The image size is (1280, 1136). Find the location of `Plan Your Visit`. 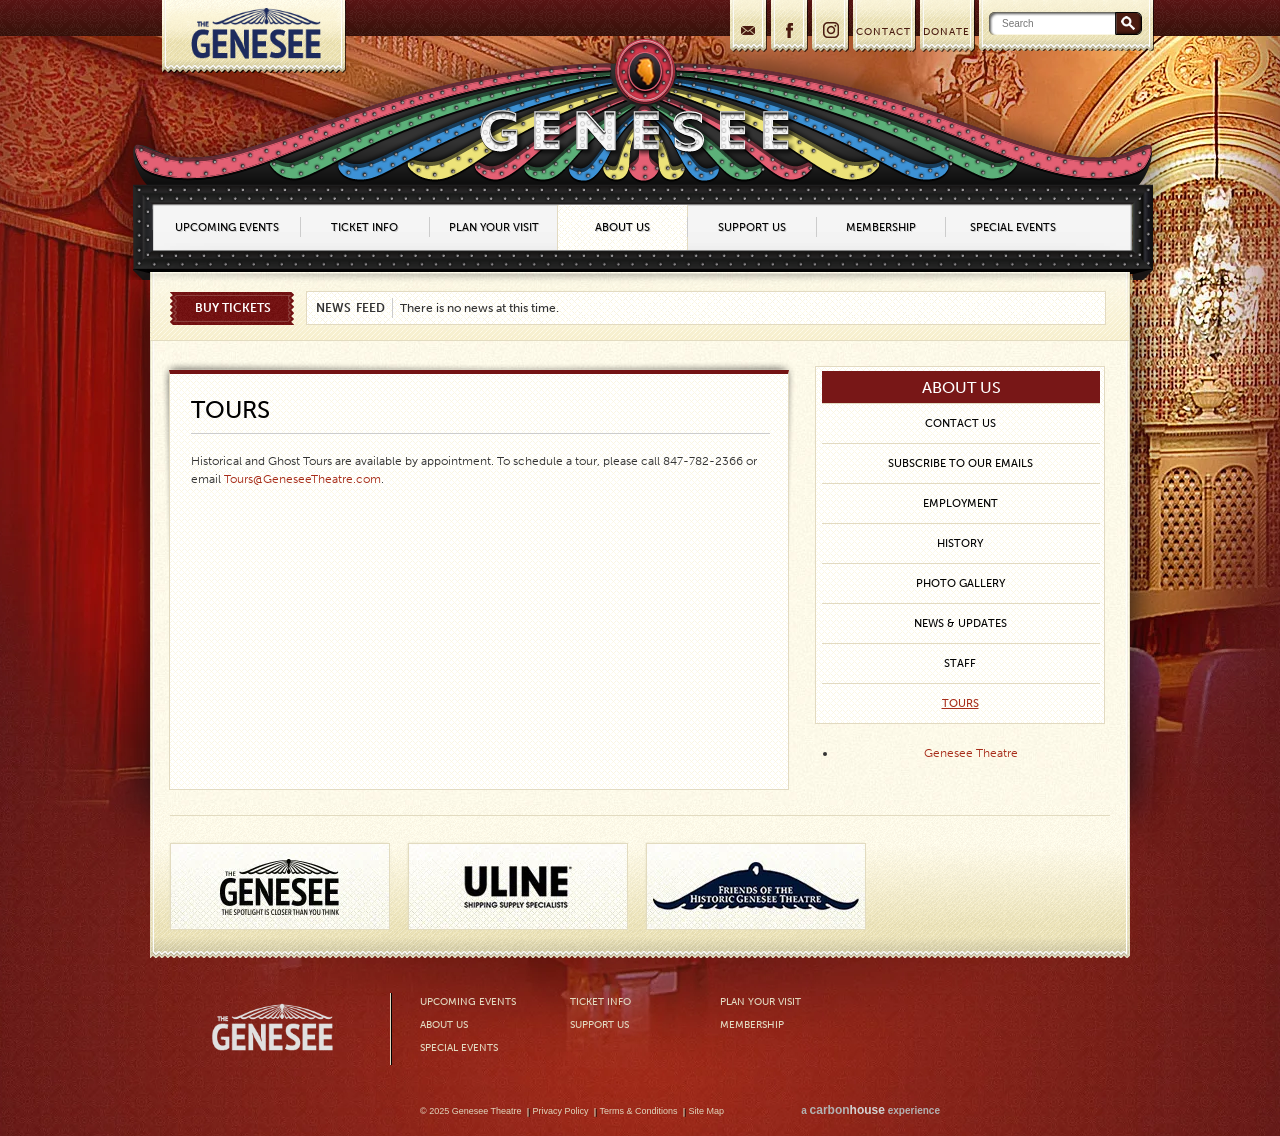

Plan Your Visit is located at coordinates (494, 227).